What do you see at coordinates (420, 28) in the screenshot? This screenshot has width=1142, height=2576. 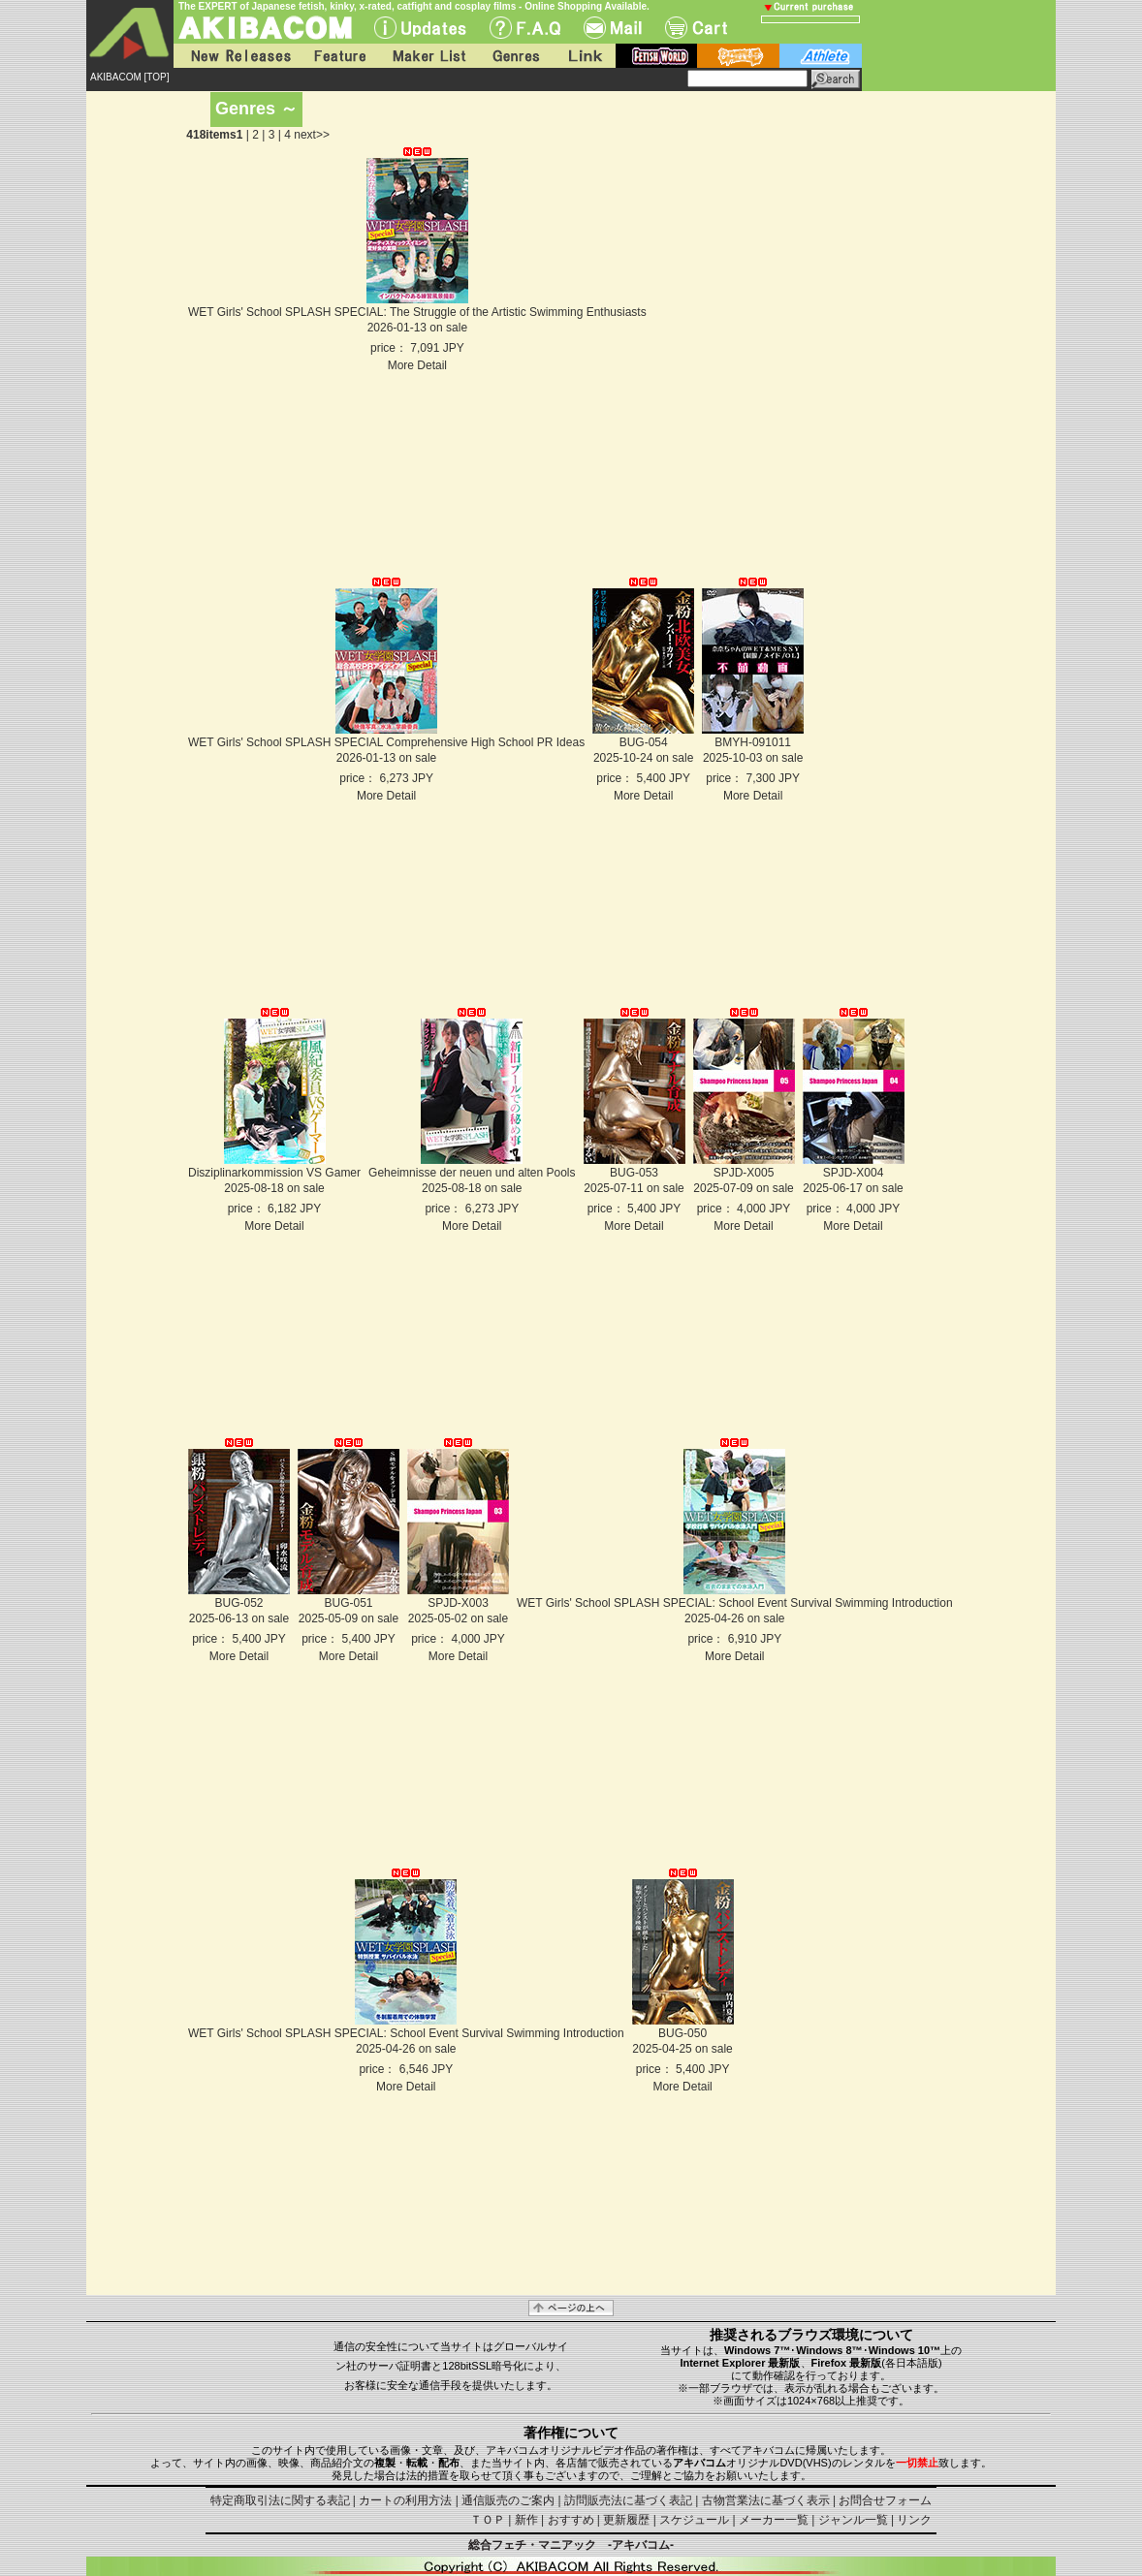 I see `UPdate` at bounding box center [420, 28].